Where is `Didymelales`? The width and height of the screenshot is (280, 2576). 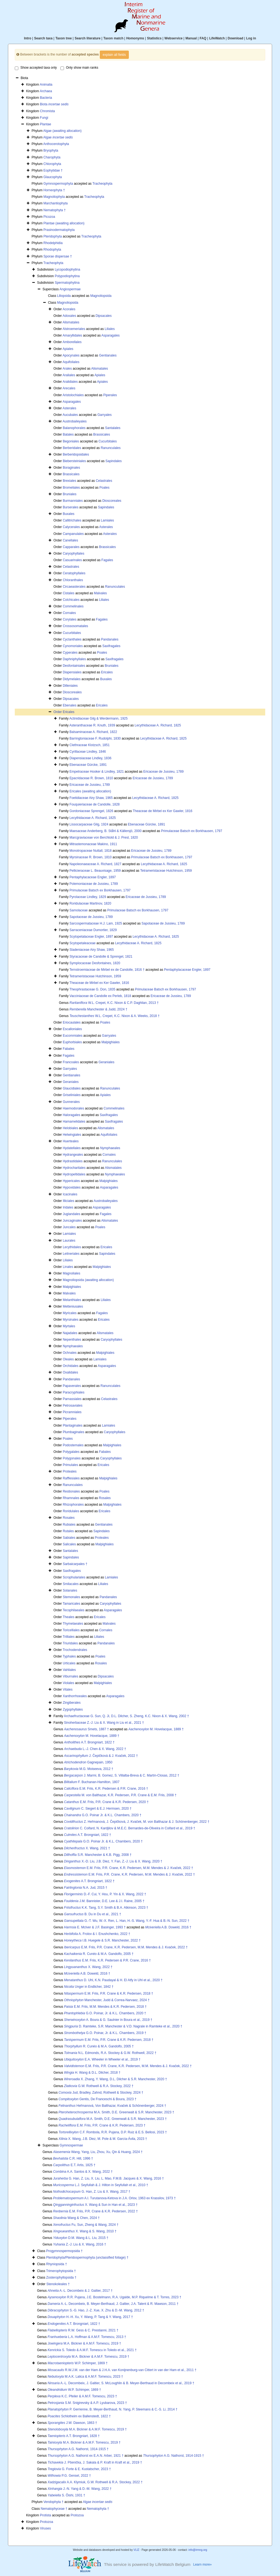 Didymelales is located at coordinates (71, 679).